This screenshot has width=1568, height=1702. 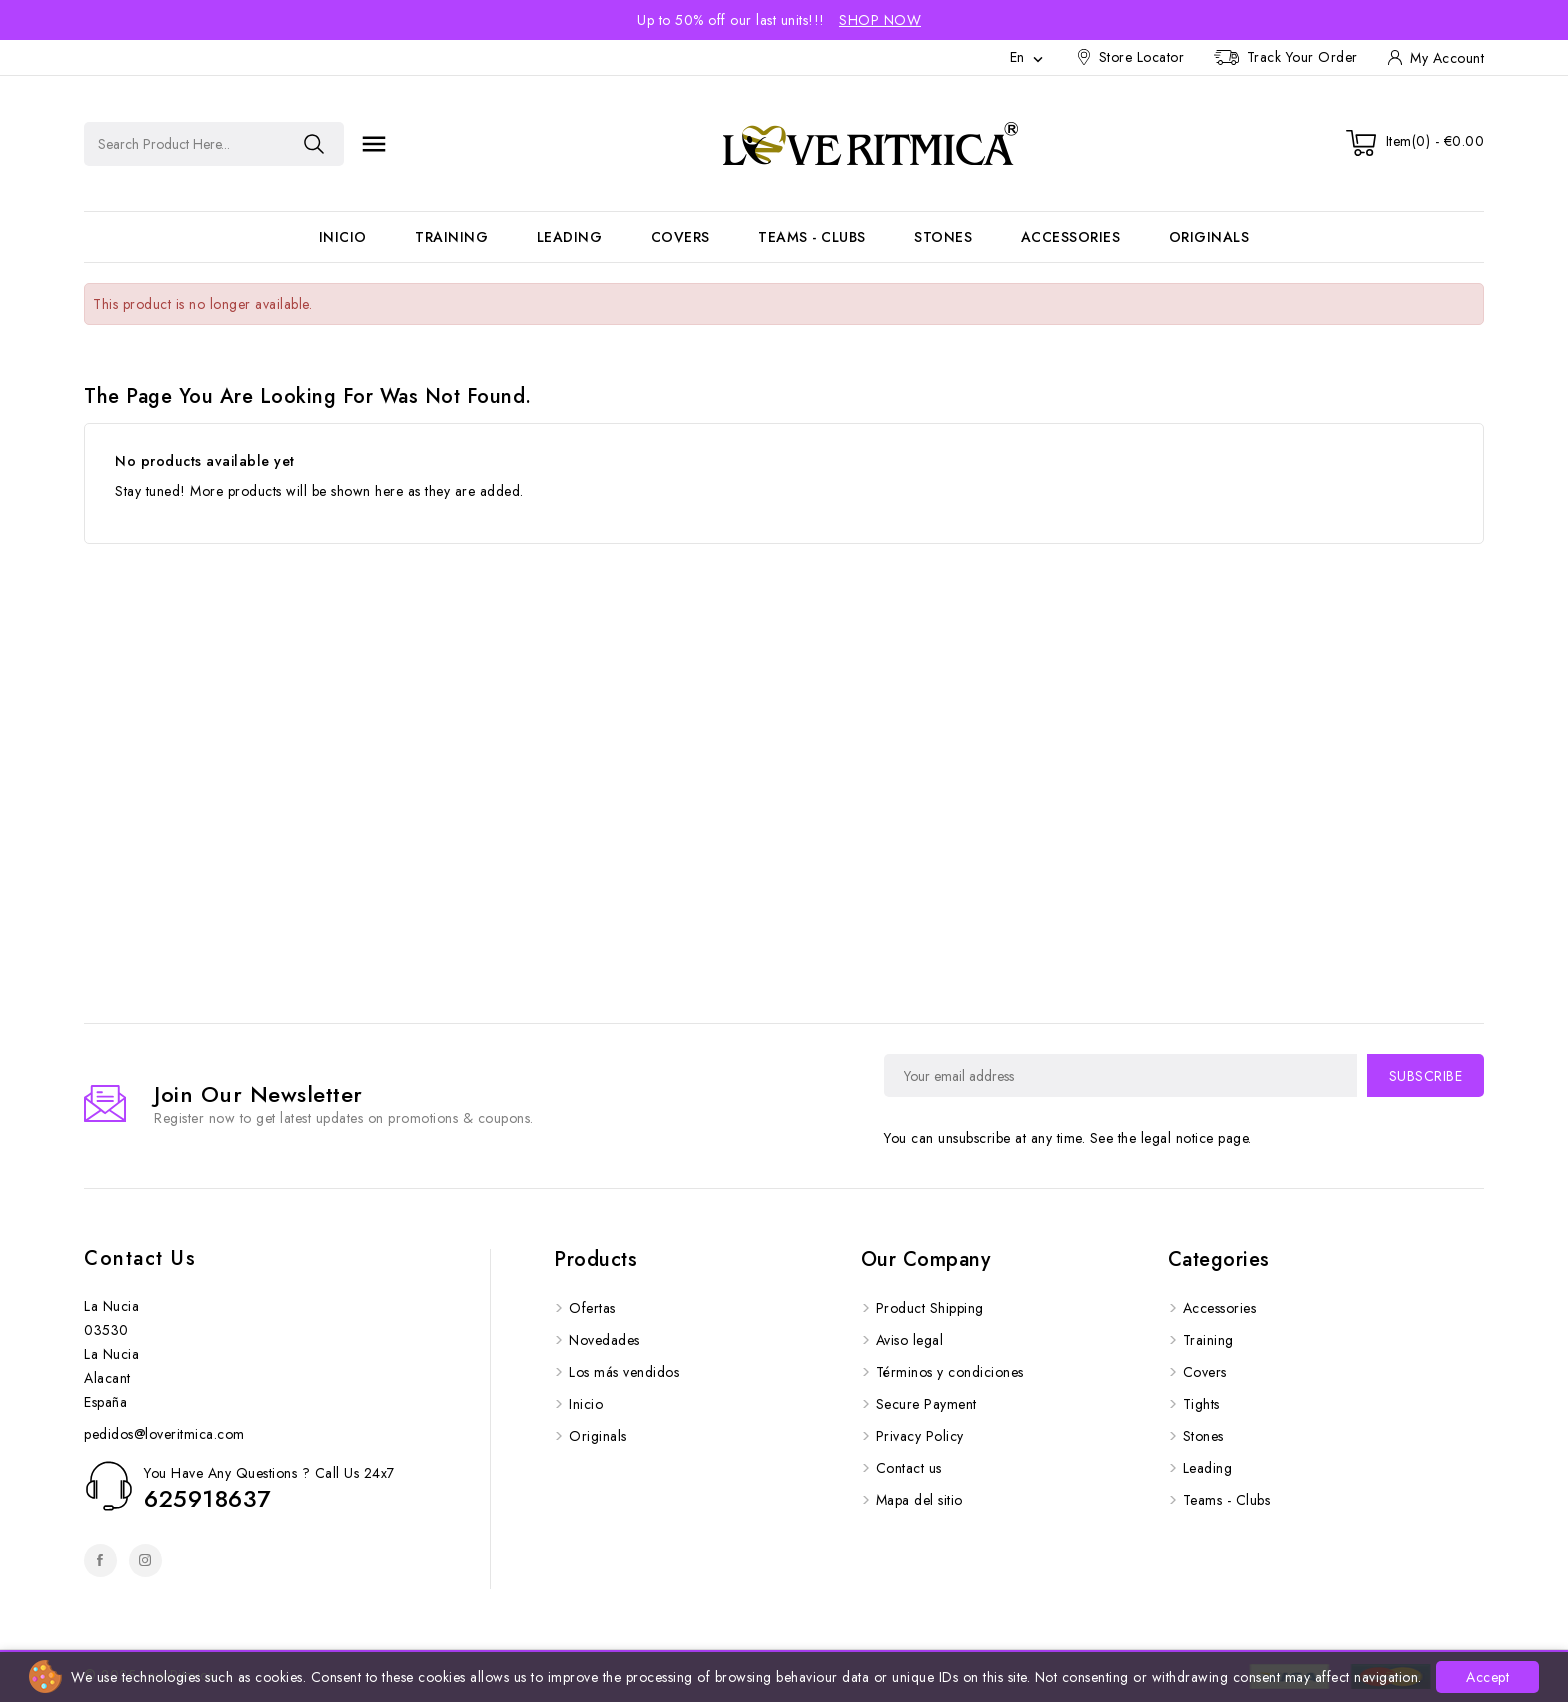 I want to click on Inicio, so click(x=343, y=237).